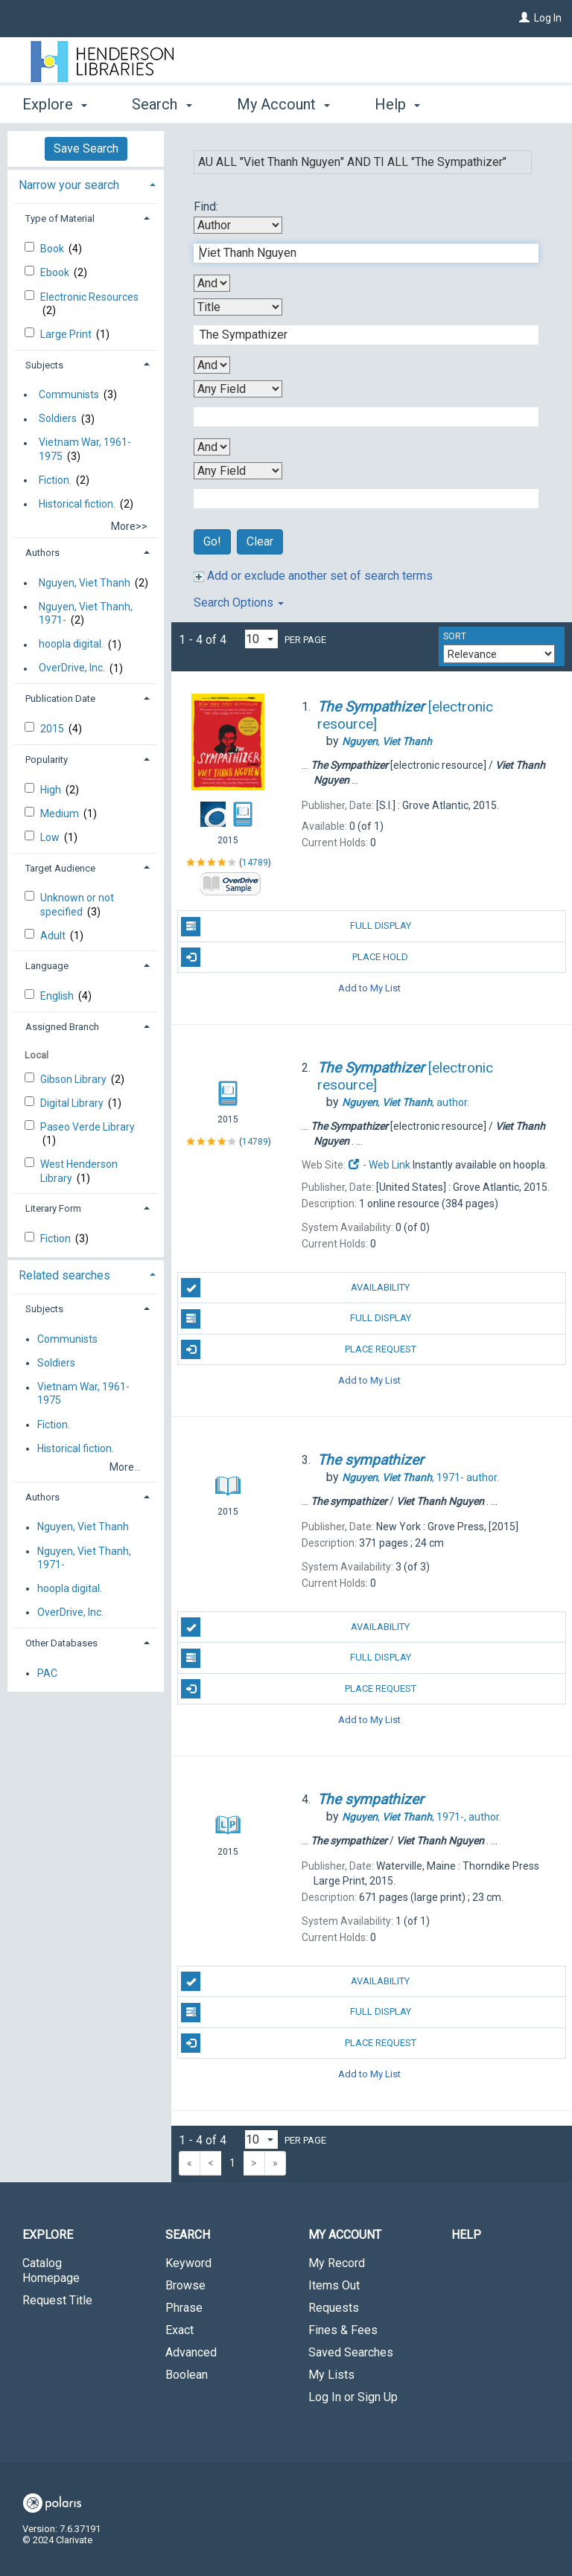 This screenshot has height=2576, width=572. What do you see at coordinates (358, 335) in the screenshot?
I see `[Second Search Term]` at bounding box center [358, 335].